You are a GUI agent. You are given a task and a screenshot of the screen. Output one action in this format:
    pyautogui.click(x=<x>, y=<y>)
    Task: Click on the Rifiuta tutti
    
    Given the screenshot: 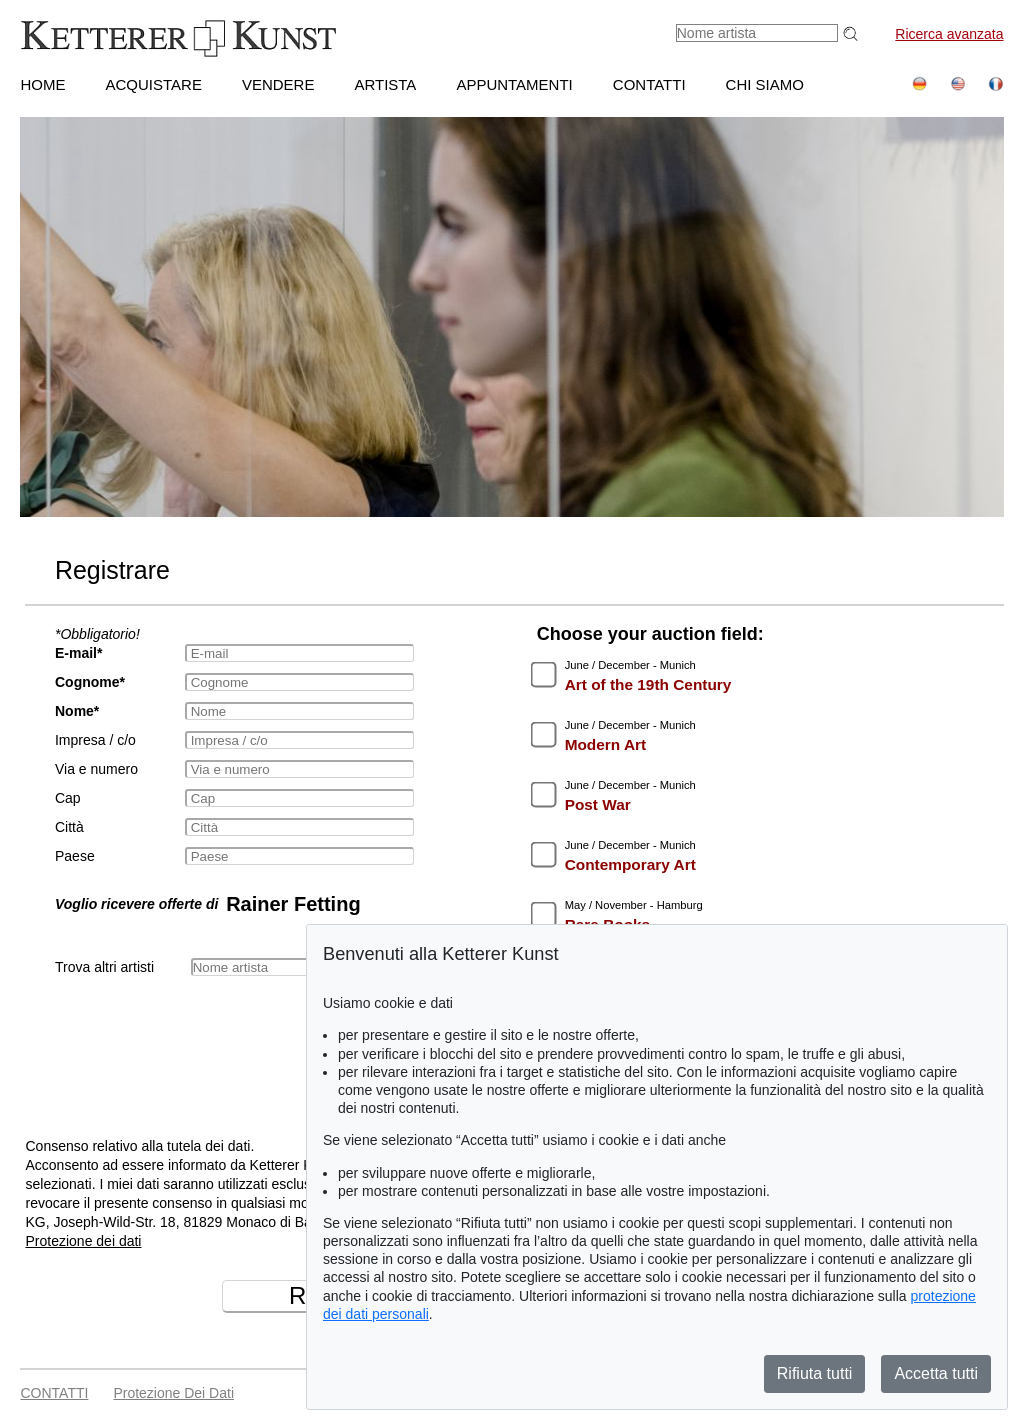 What is the action you would take?
    pyautogui.click(x=815, y=1373)
    